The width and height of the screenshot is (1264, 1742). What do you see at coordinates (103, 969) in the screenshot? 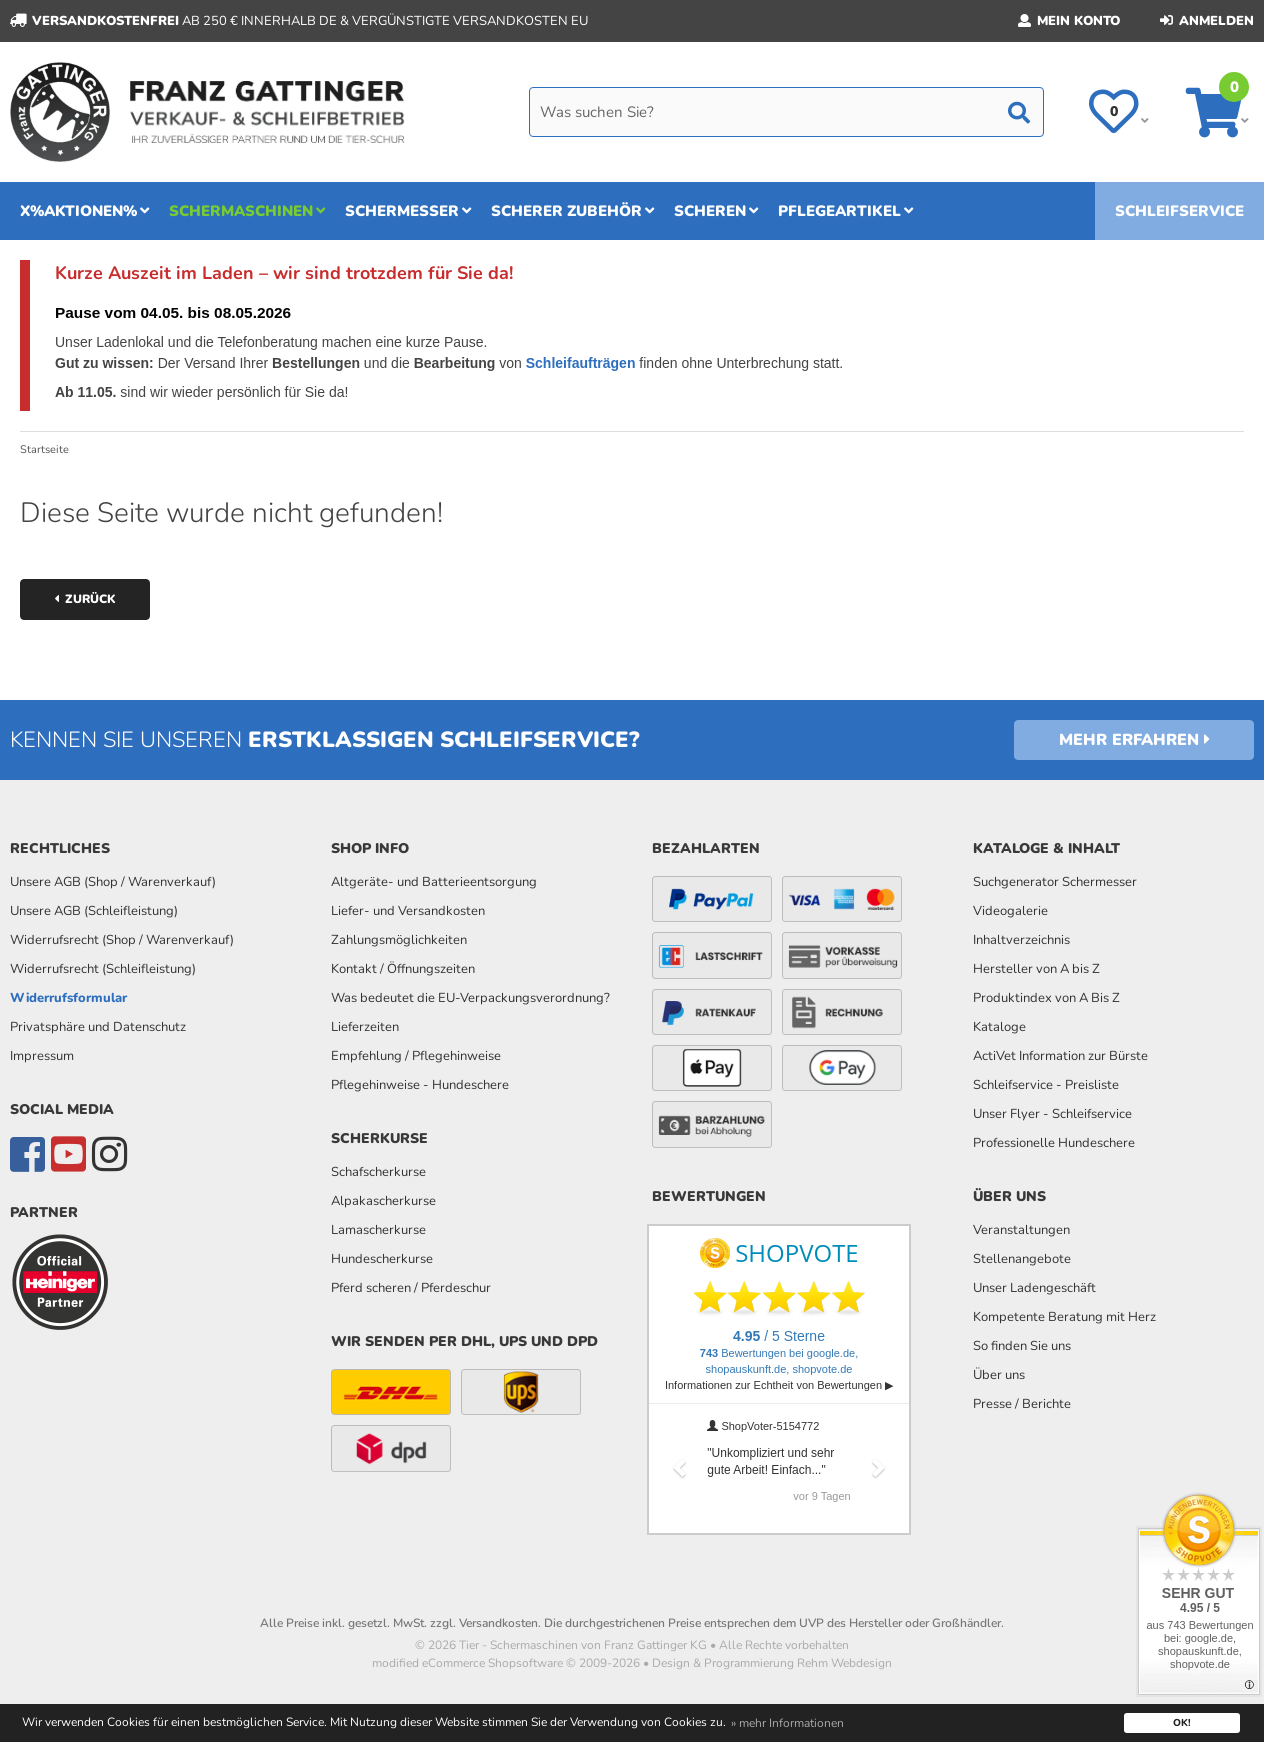
I see `Widerrufsrecht (Schleifleistung)` at bounding box center [103, 969].